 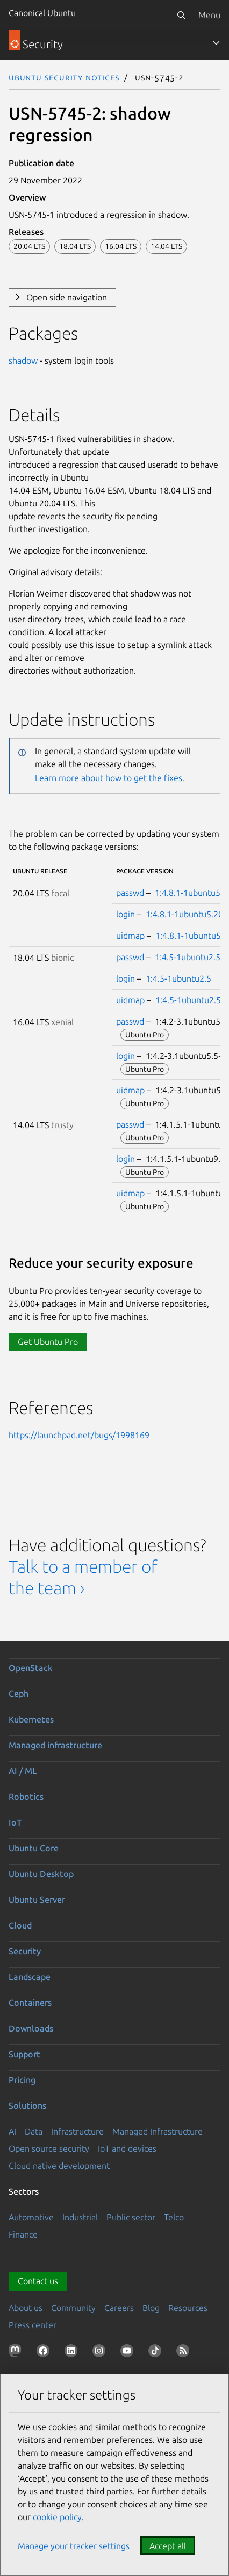 What do you see at coordinates (55, 1745) in the screenshot?
I see `Managed infrastructure` at bounding box center [55, 1745].